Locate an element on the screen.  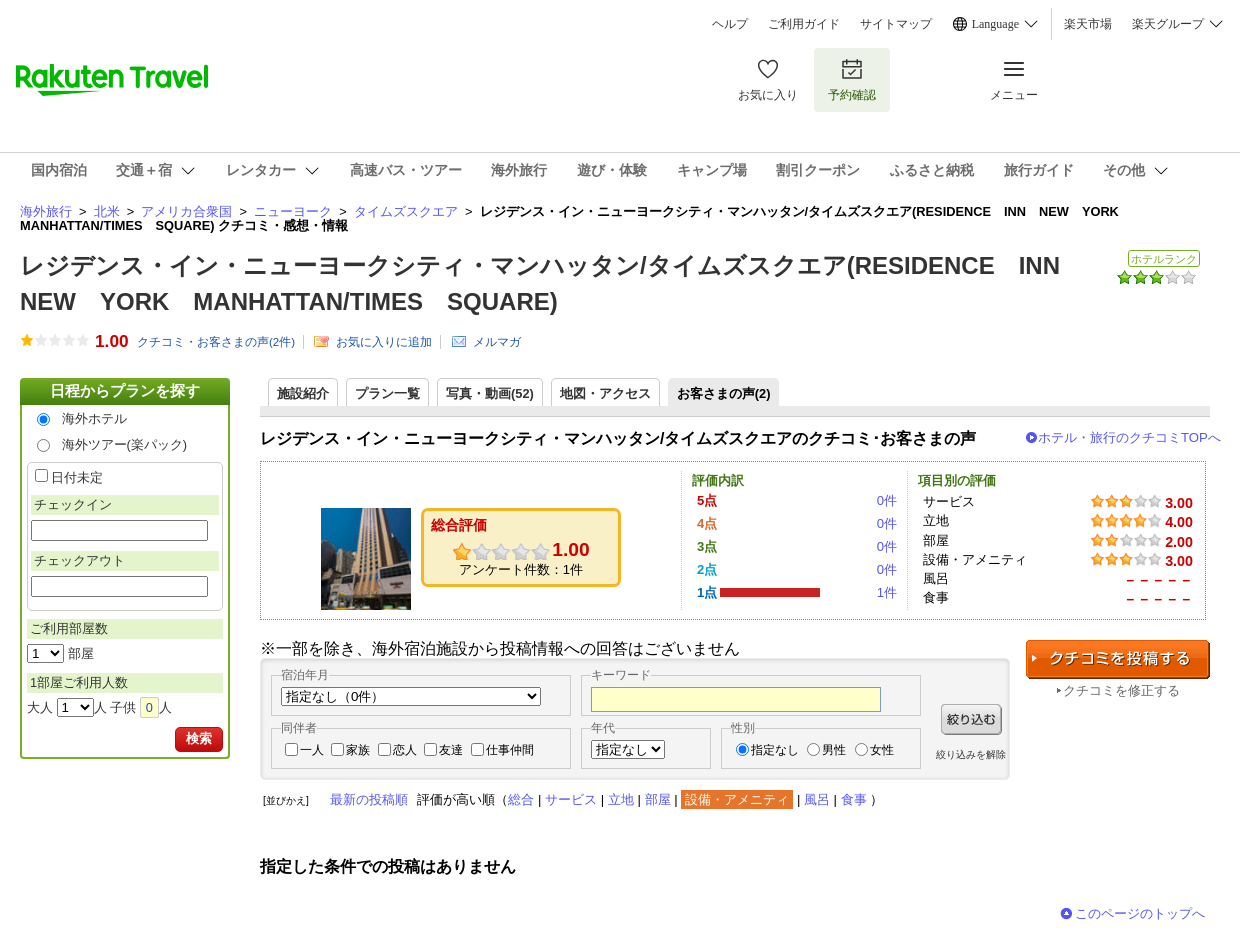
仕事仲間 is located at coordinates (510, 750).